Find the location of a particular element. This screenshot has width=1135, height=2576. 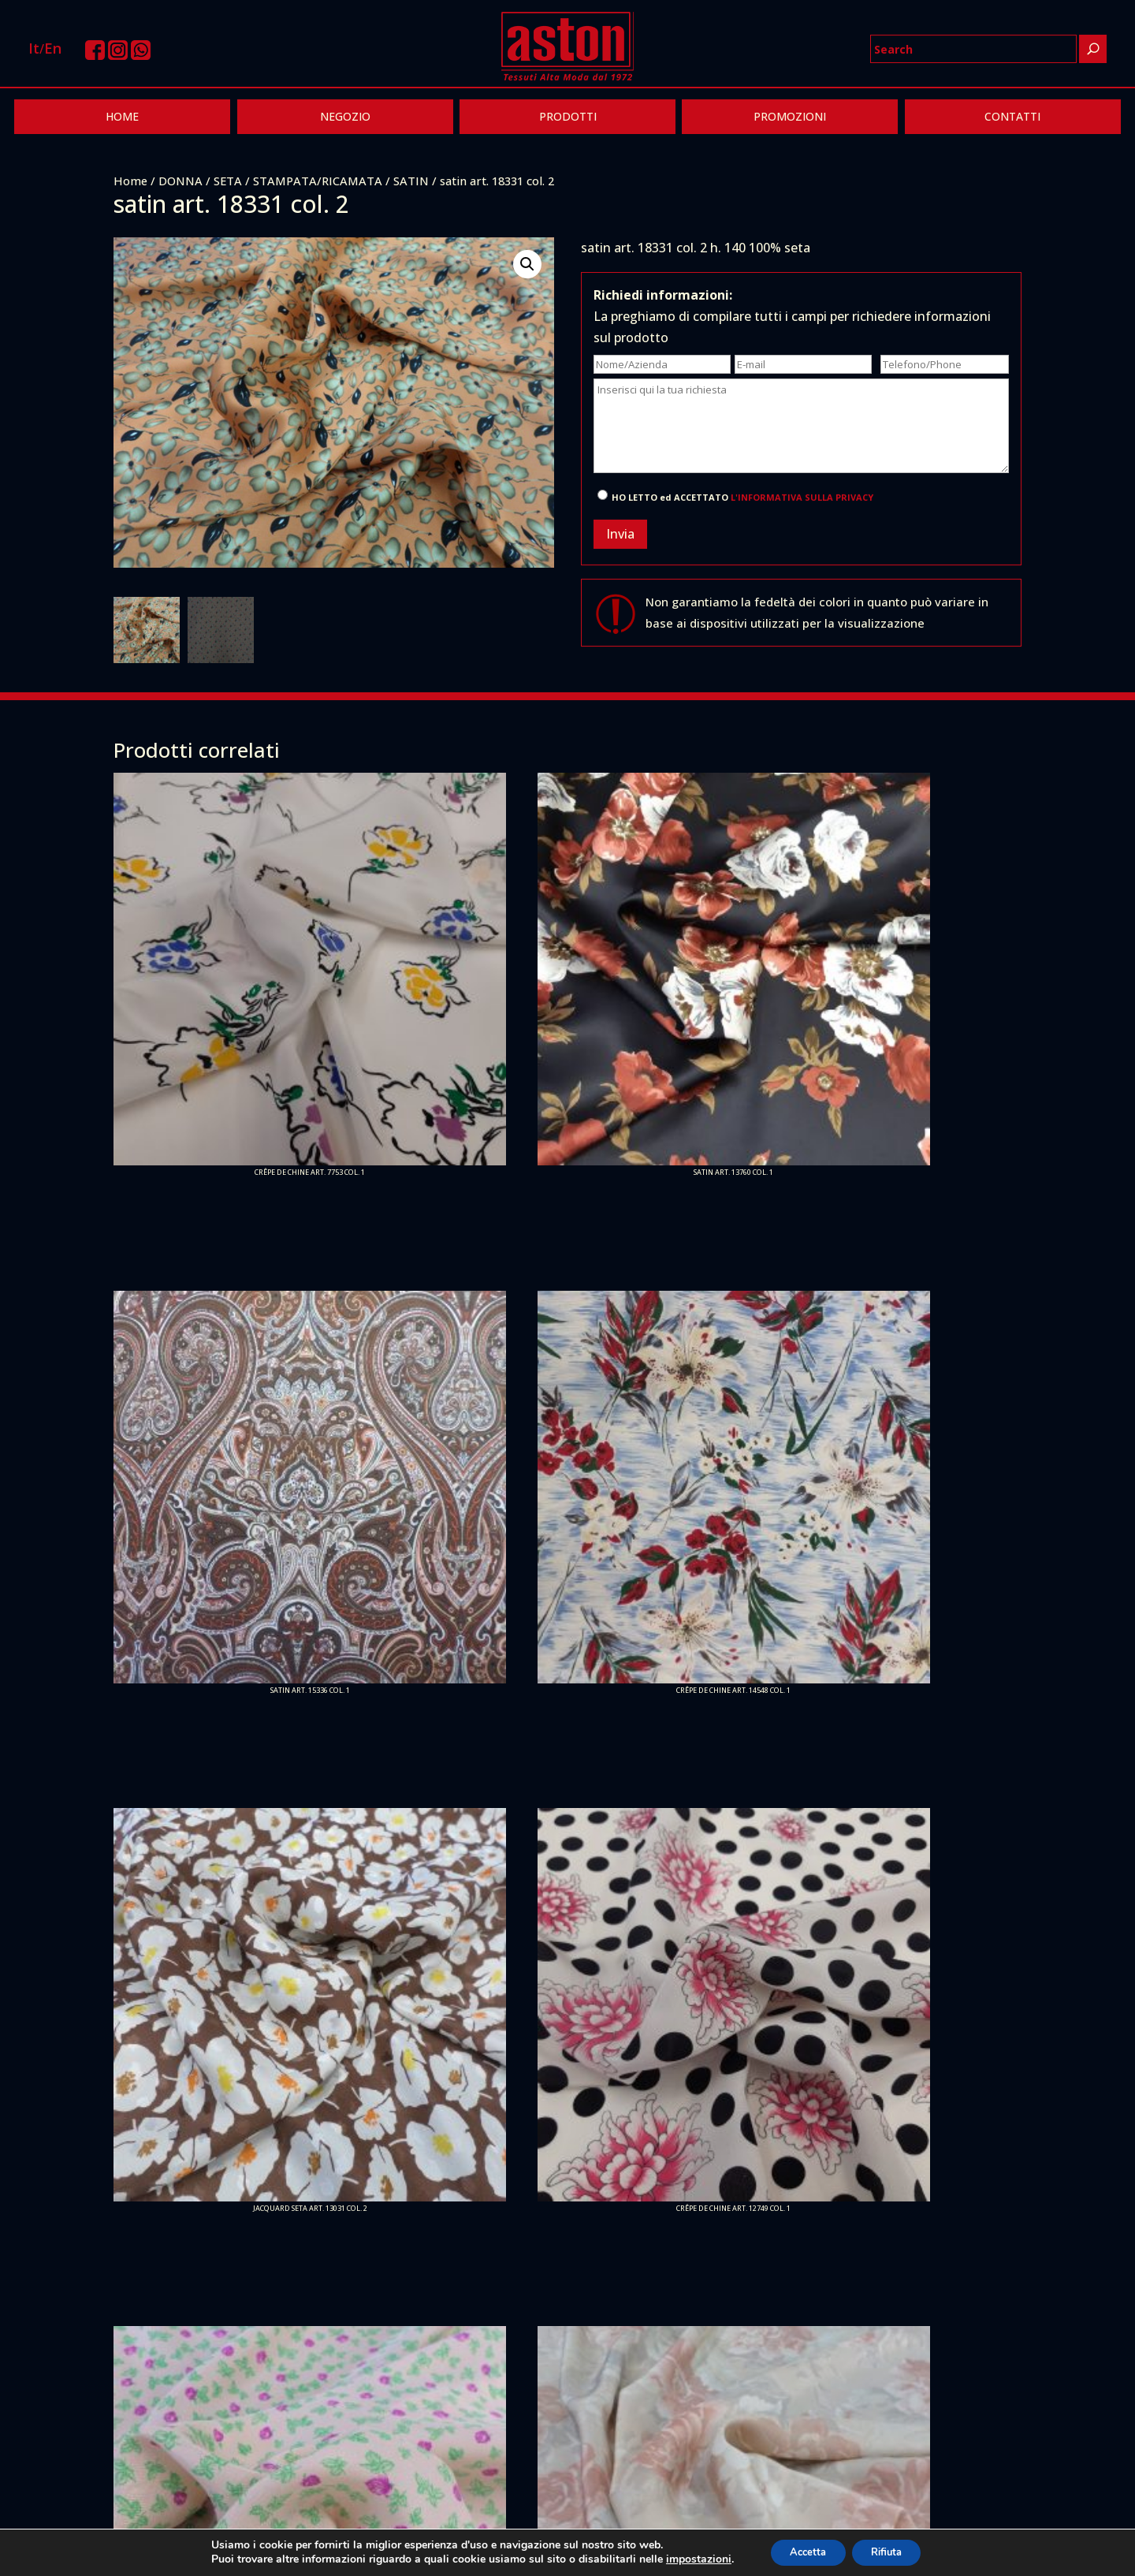

L'INFORMATIVA SULLA PRIVACY is located at coordinates (802, 497).